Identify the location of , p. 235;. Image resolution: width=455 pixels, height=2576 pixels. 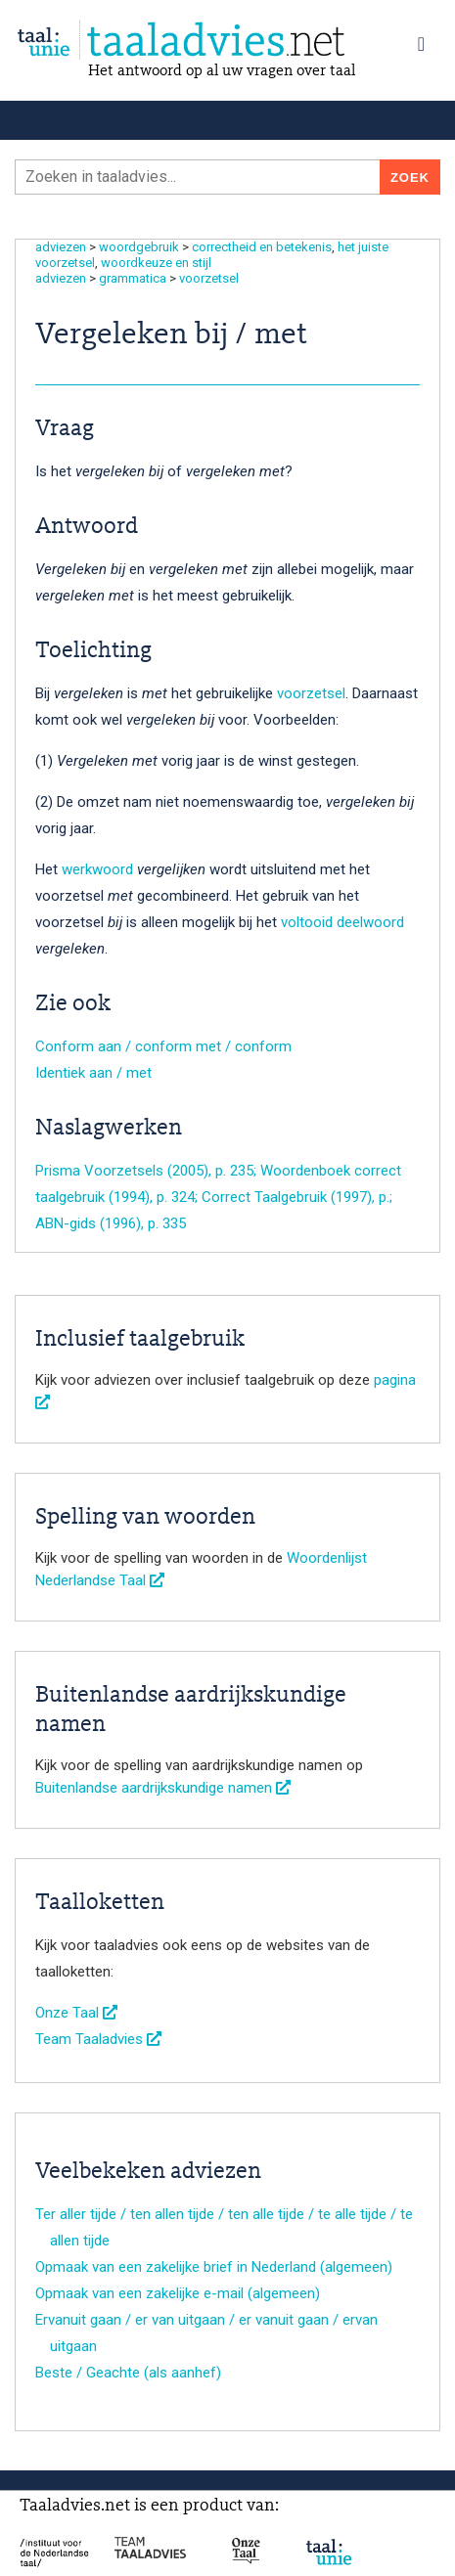
(234, 1170).